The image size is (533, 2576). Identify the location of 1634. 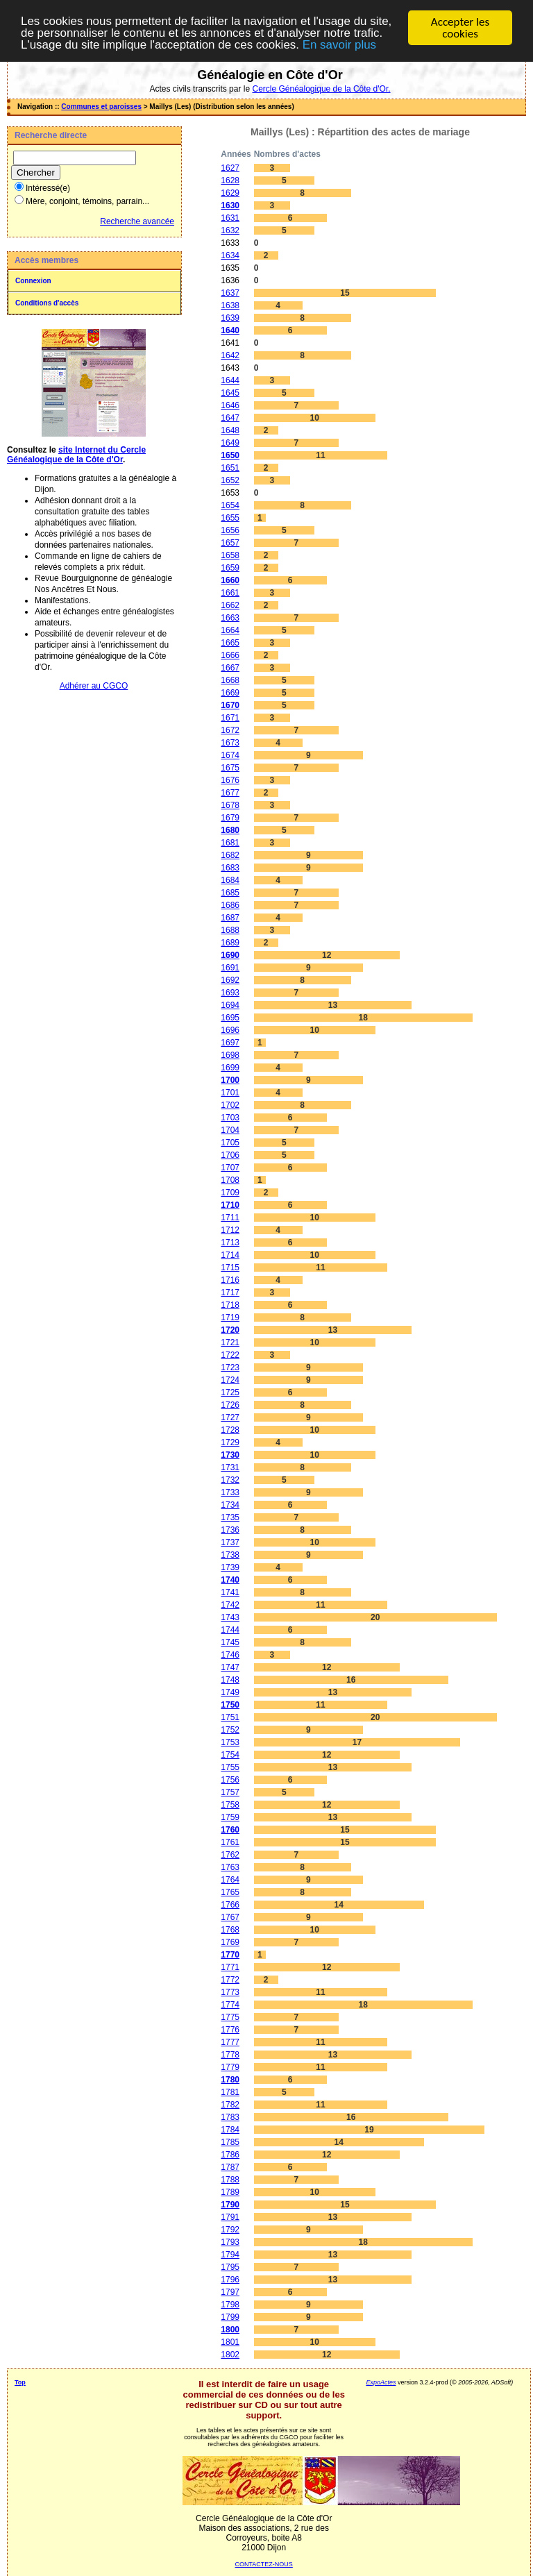
(230, 255).